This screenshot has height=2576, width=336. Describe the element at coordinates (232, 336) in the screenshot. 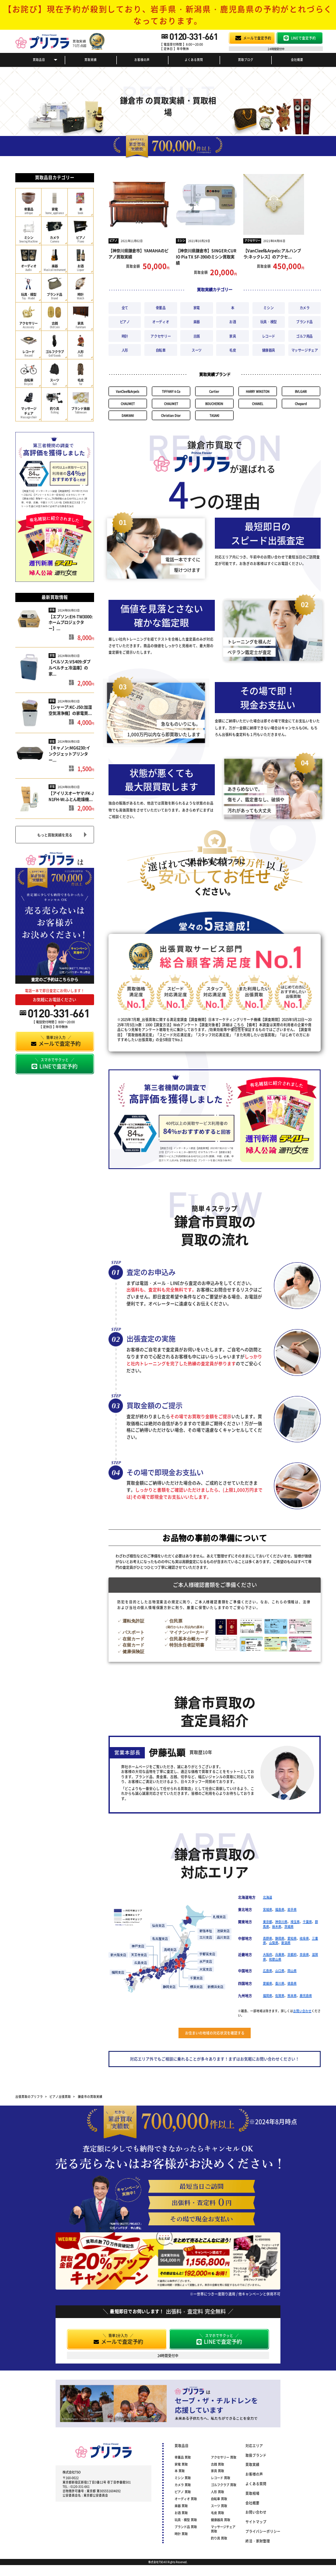

I see `家具` at that location.